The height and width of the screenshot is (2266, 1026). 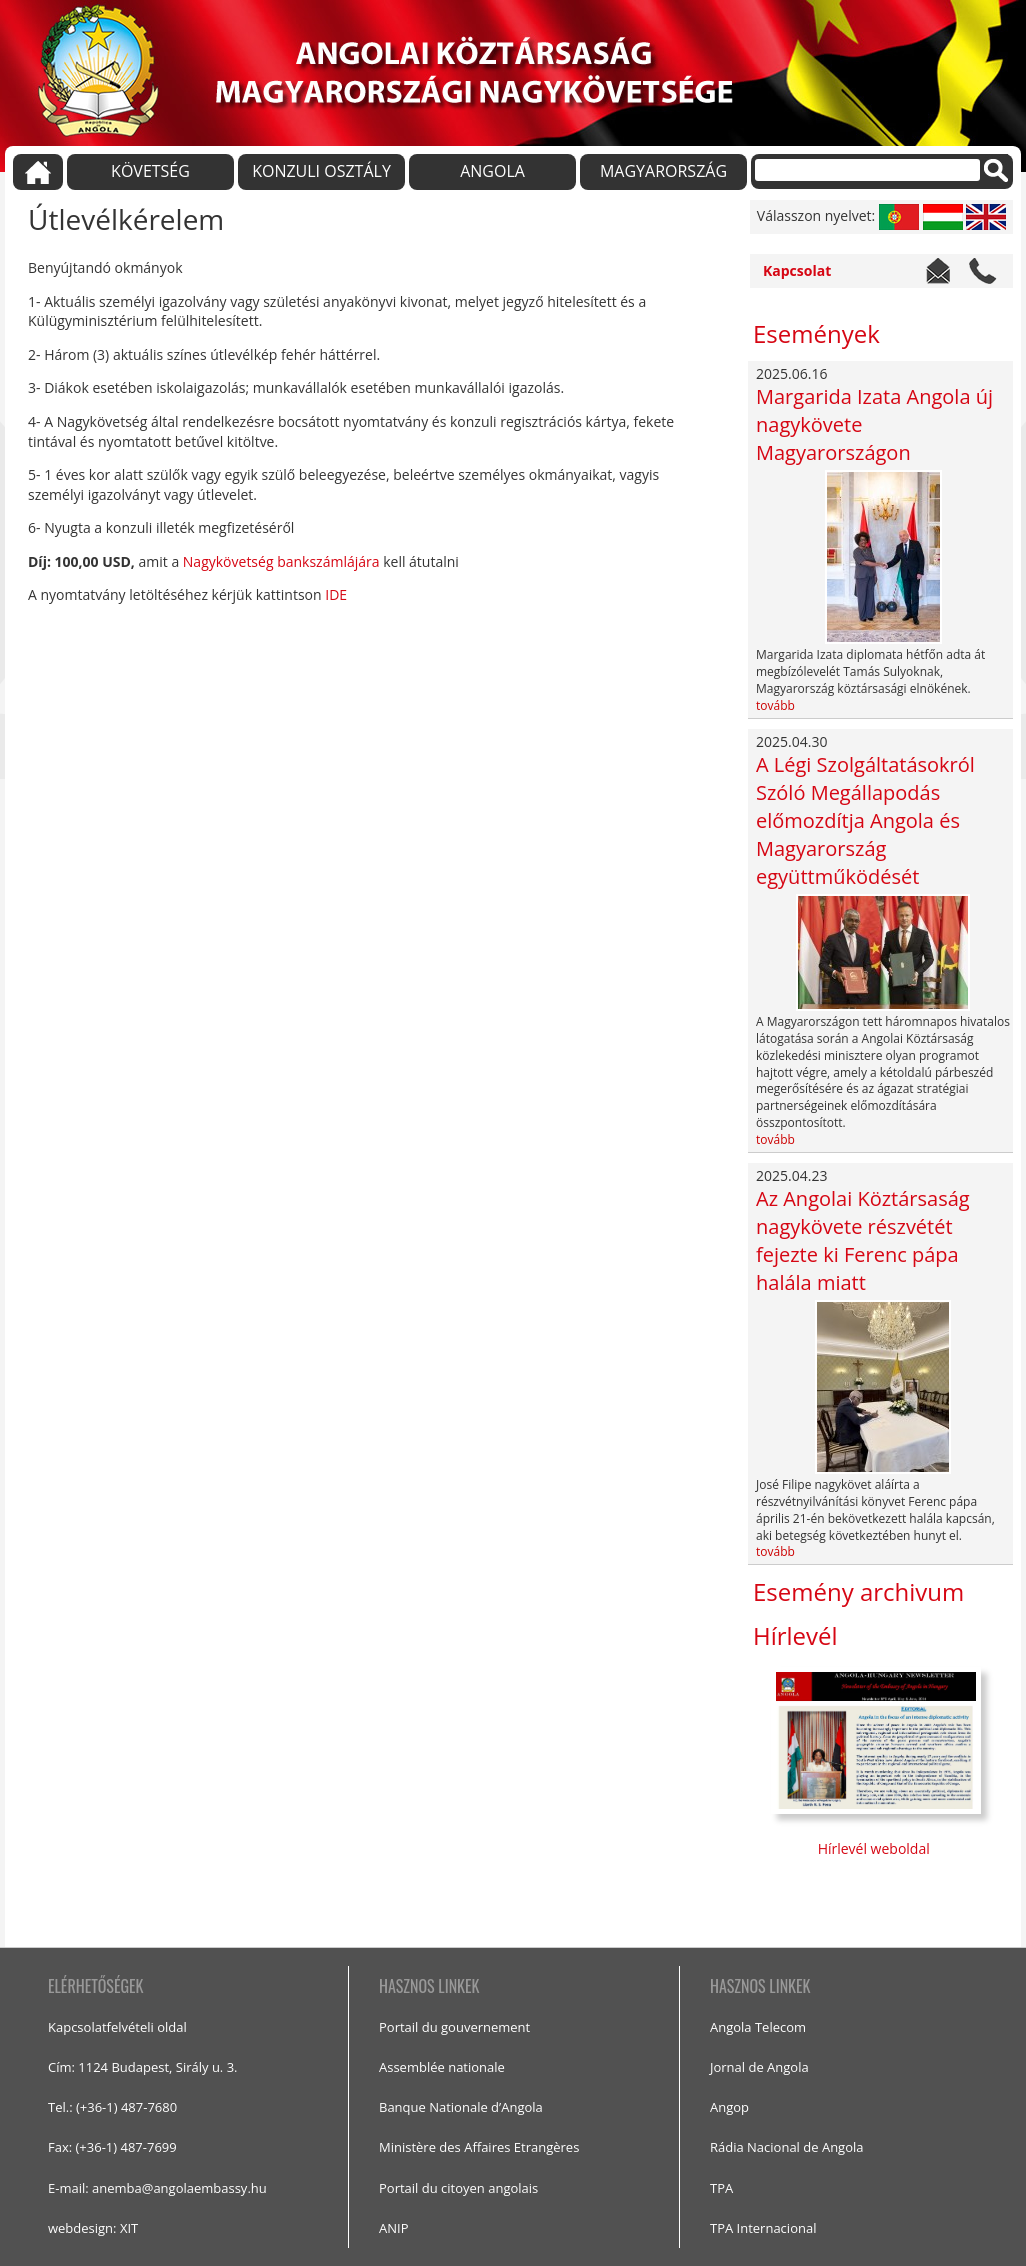 What do you see at coordinates (663, 171) in the screenshot?
I see `MAGYARORSZÁG` at bounding box center [663, 171].